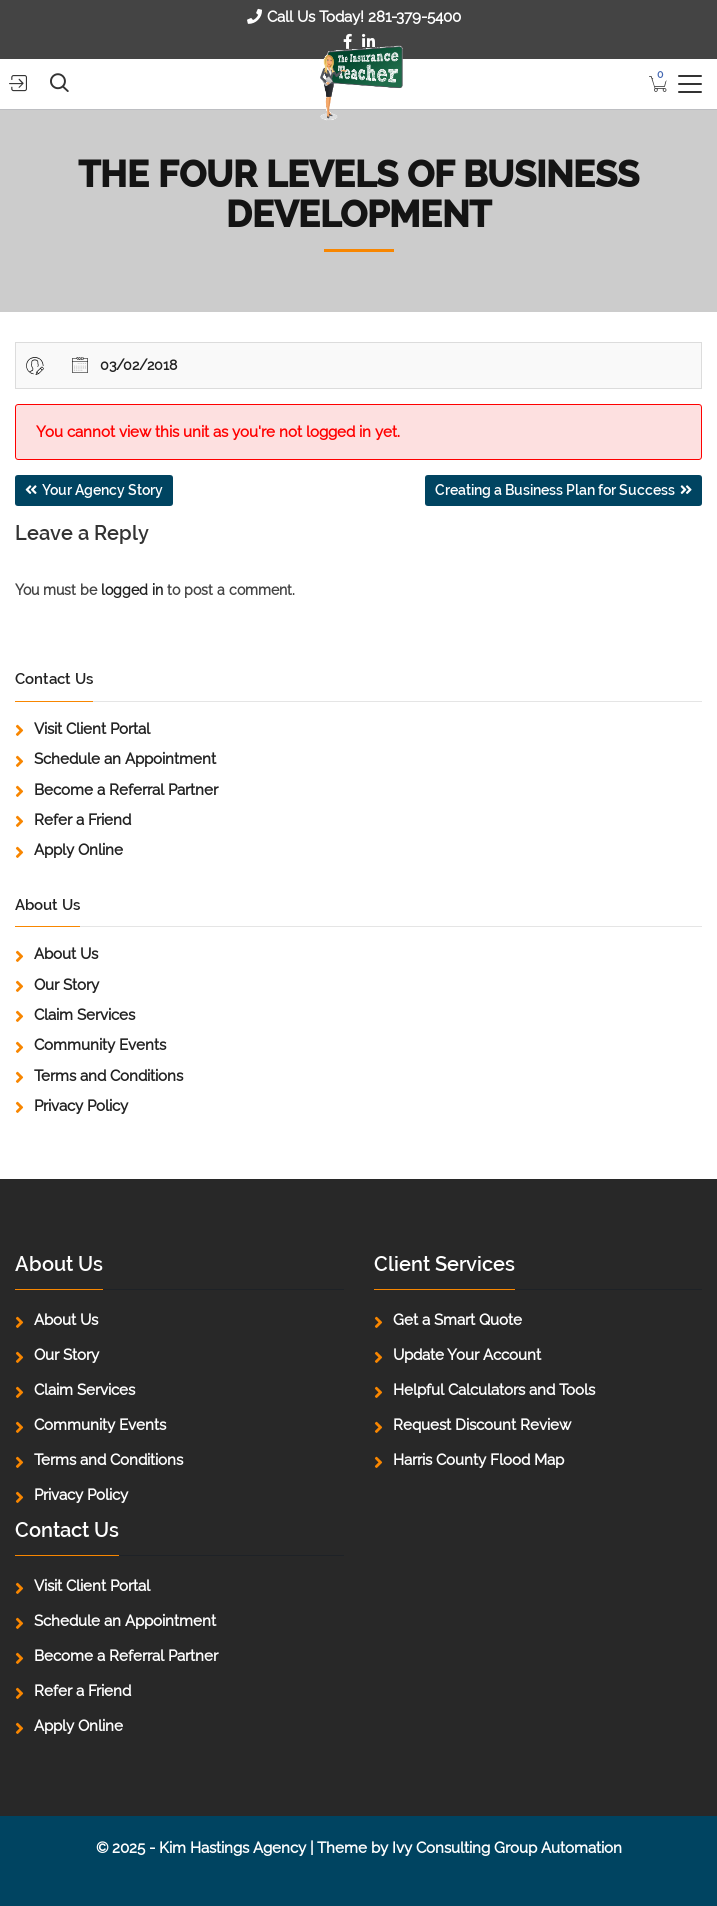  I want to click on Become a Referral Partner, so click(126, 790).